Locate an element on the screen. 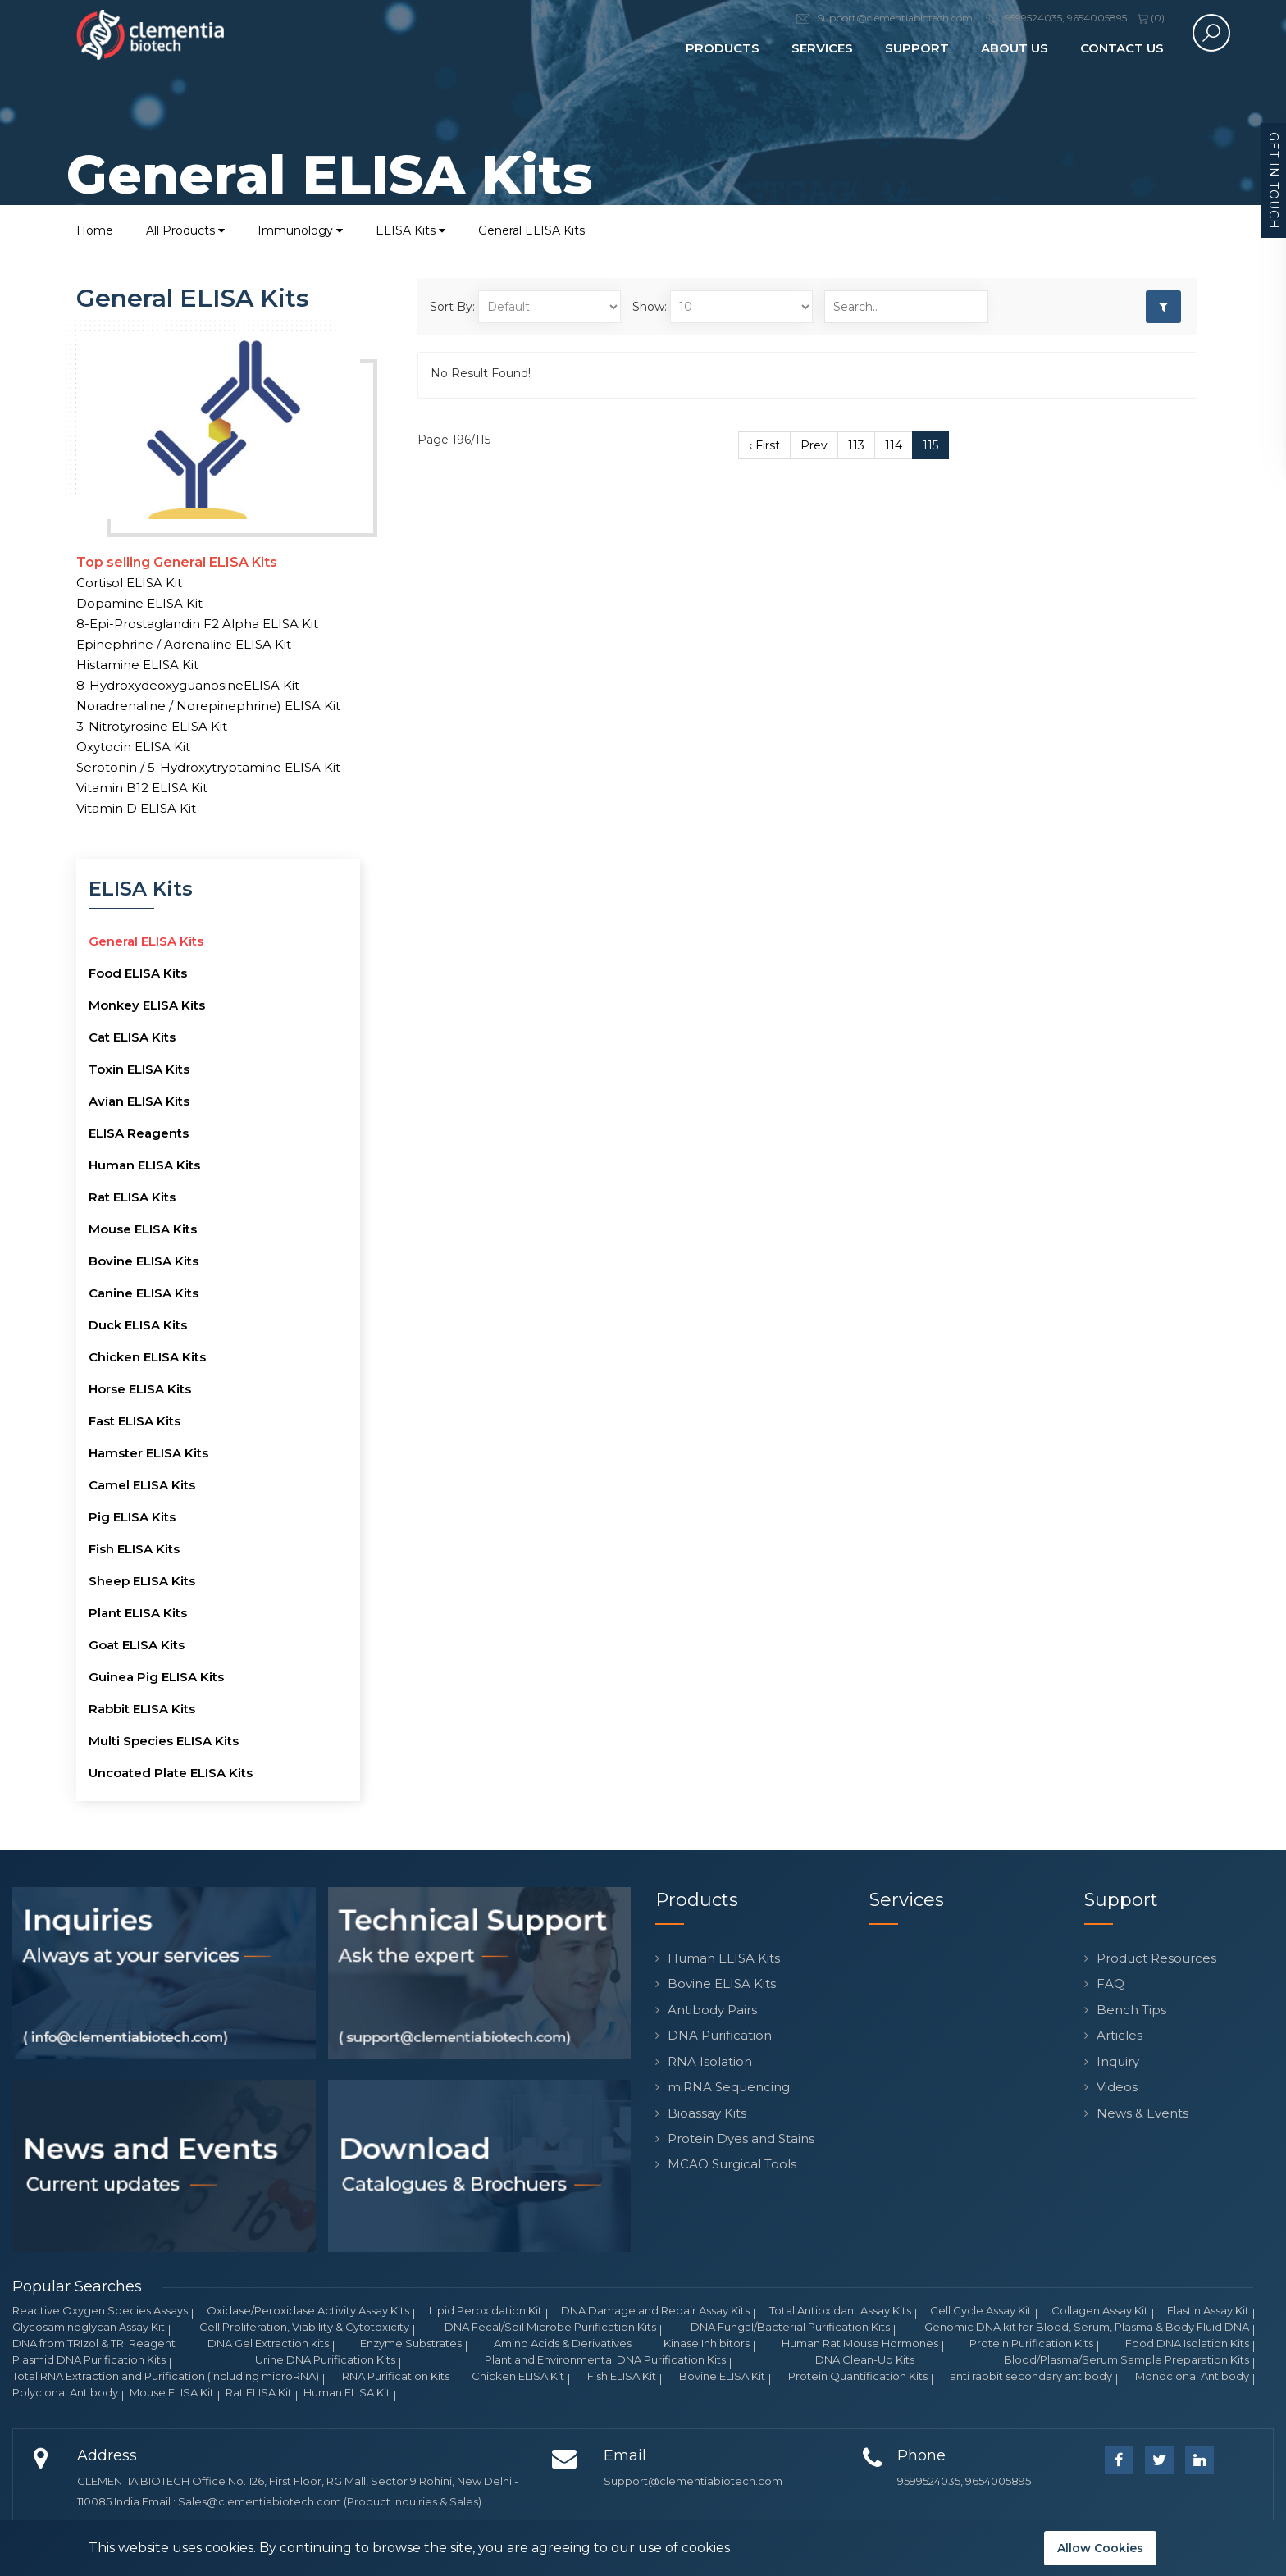  Human ELISA Kits is located at coordinates (144, 1165).